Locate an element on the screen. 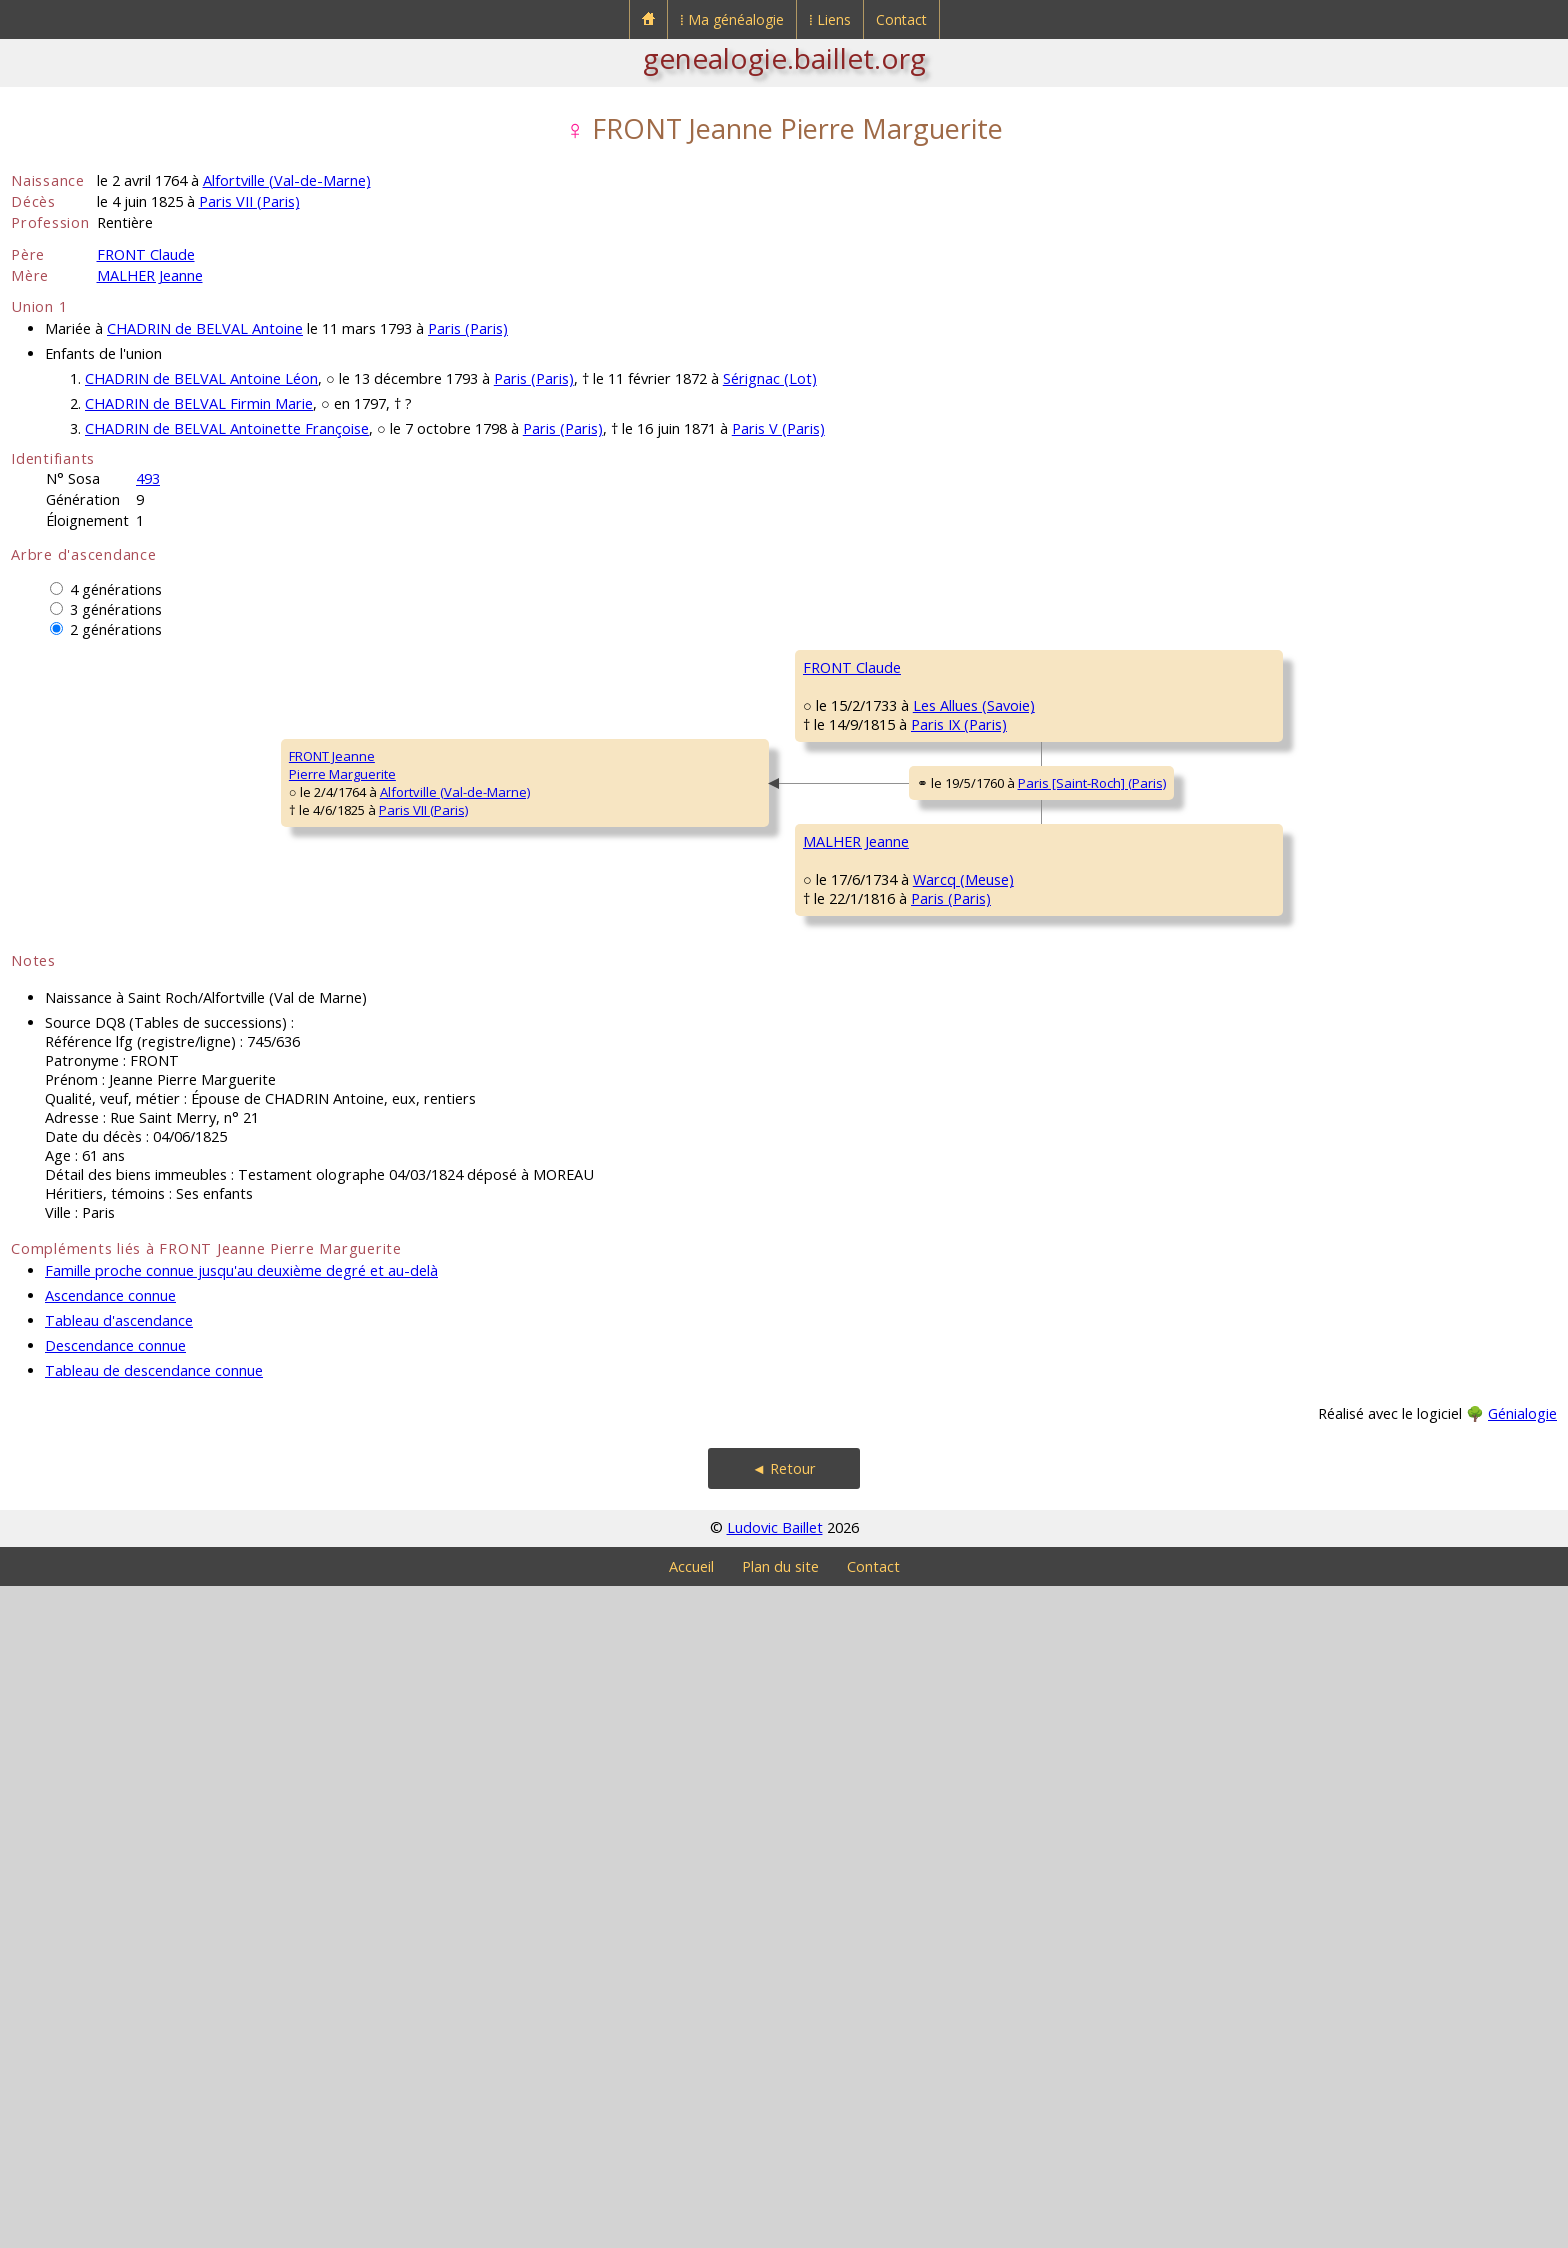  FRONT JeannePierre Marguerite is located at coordinates (77, 1096).